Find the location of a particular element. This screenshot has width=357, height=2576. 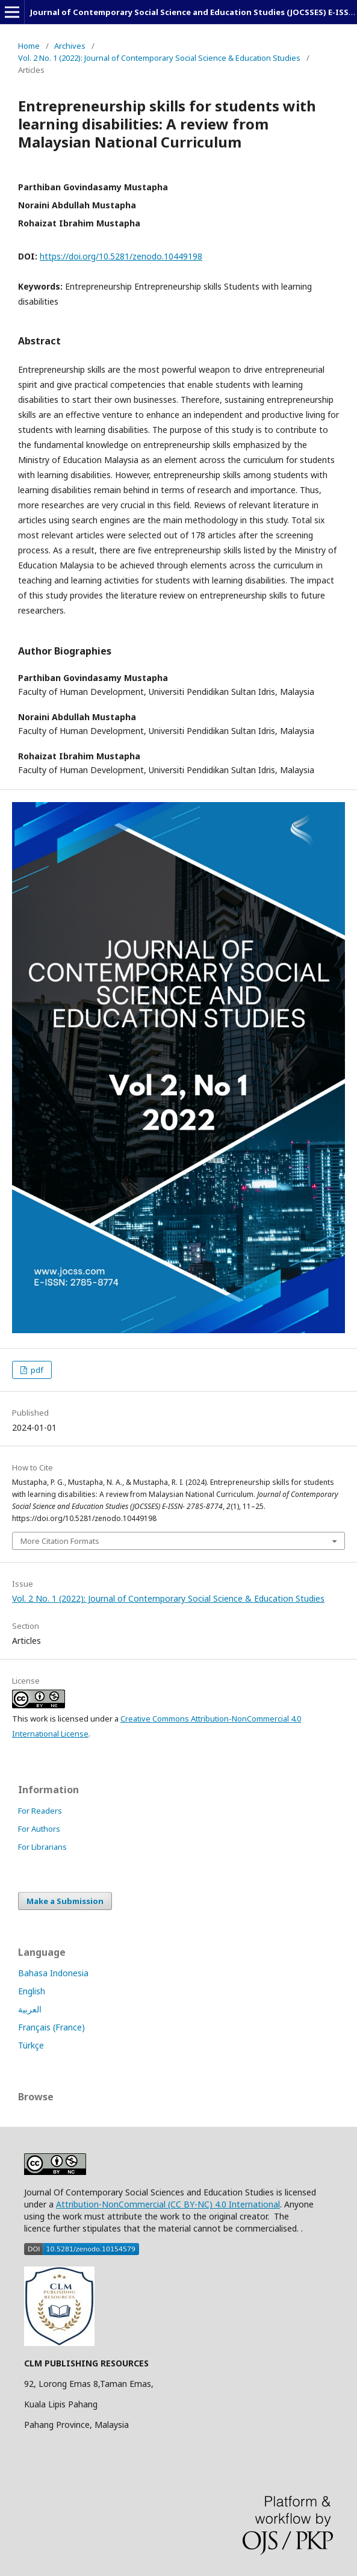

العربية is located at coordinates (30, 2009).